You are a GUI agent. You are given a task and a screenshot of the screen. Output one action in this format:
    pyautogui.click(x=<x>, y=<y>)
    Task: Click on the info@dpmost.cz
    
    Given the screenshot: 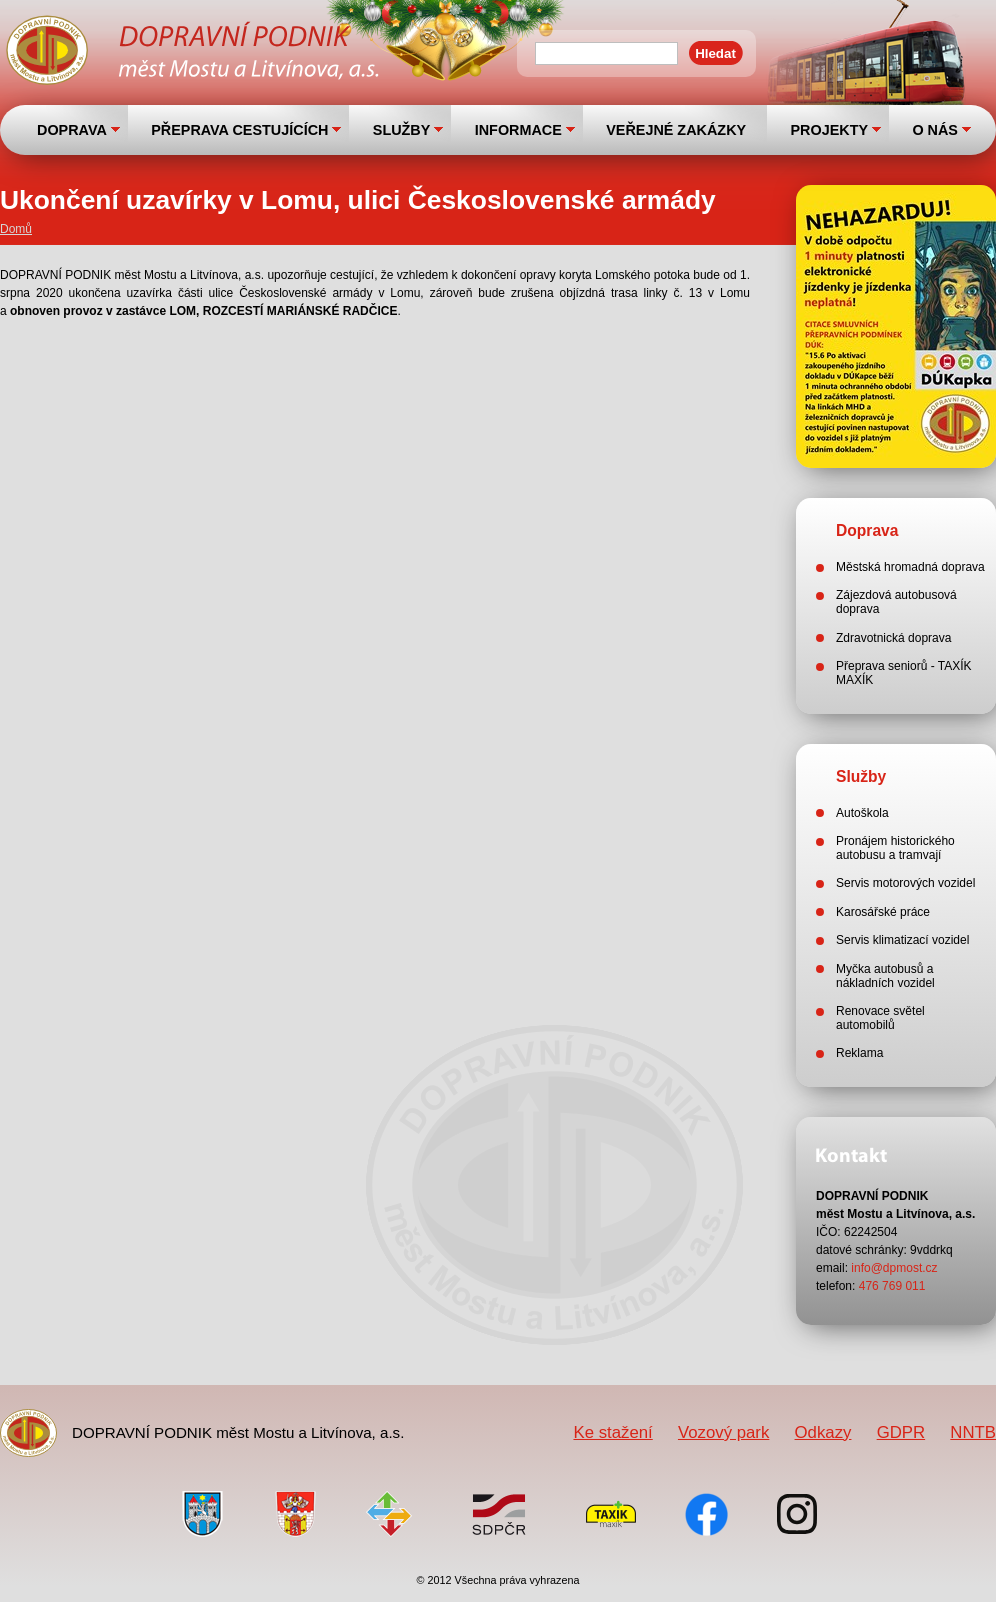 What is the action you would take?
    pyautogui.click(x=894, y=1268)
    